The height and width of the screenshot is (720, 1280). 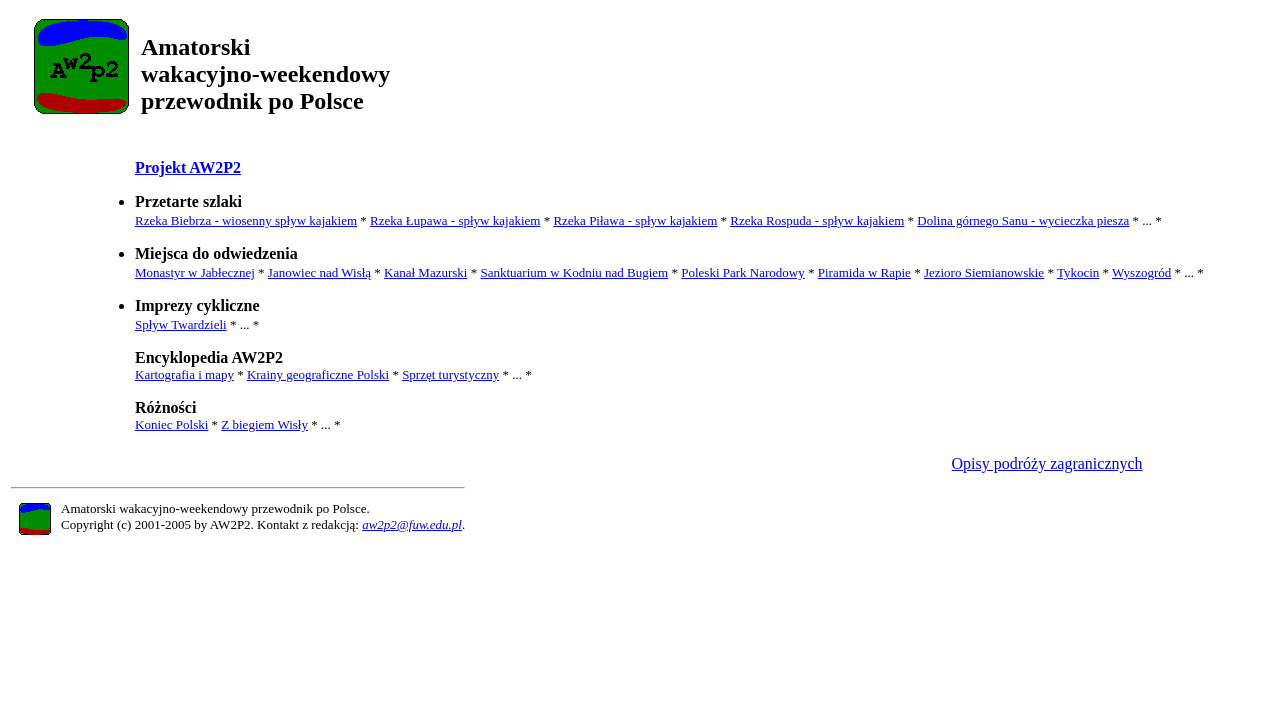 What do you see at coordinates (195, 272) in the screenshot?
I see `Monastyr w Jabłecznej` at bounding box center [195, 272].